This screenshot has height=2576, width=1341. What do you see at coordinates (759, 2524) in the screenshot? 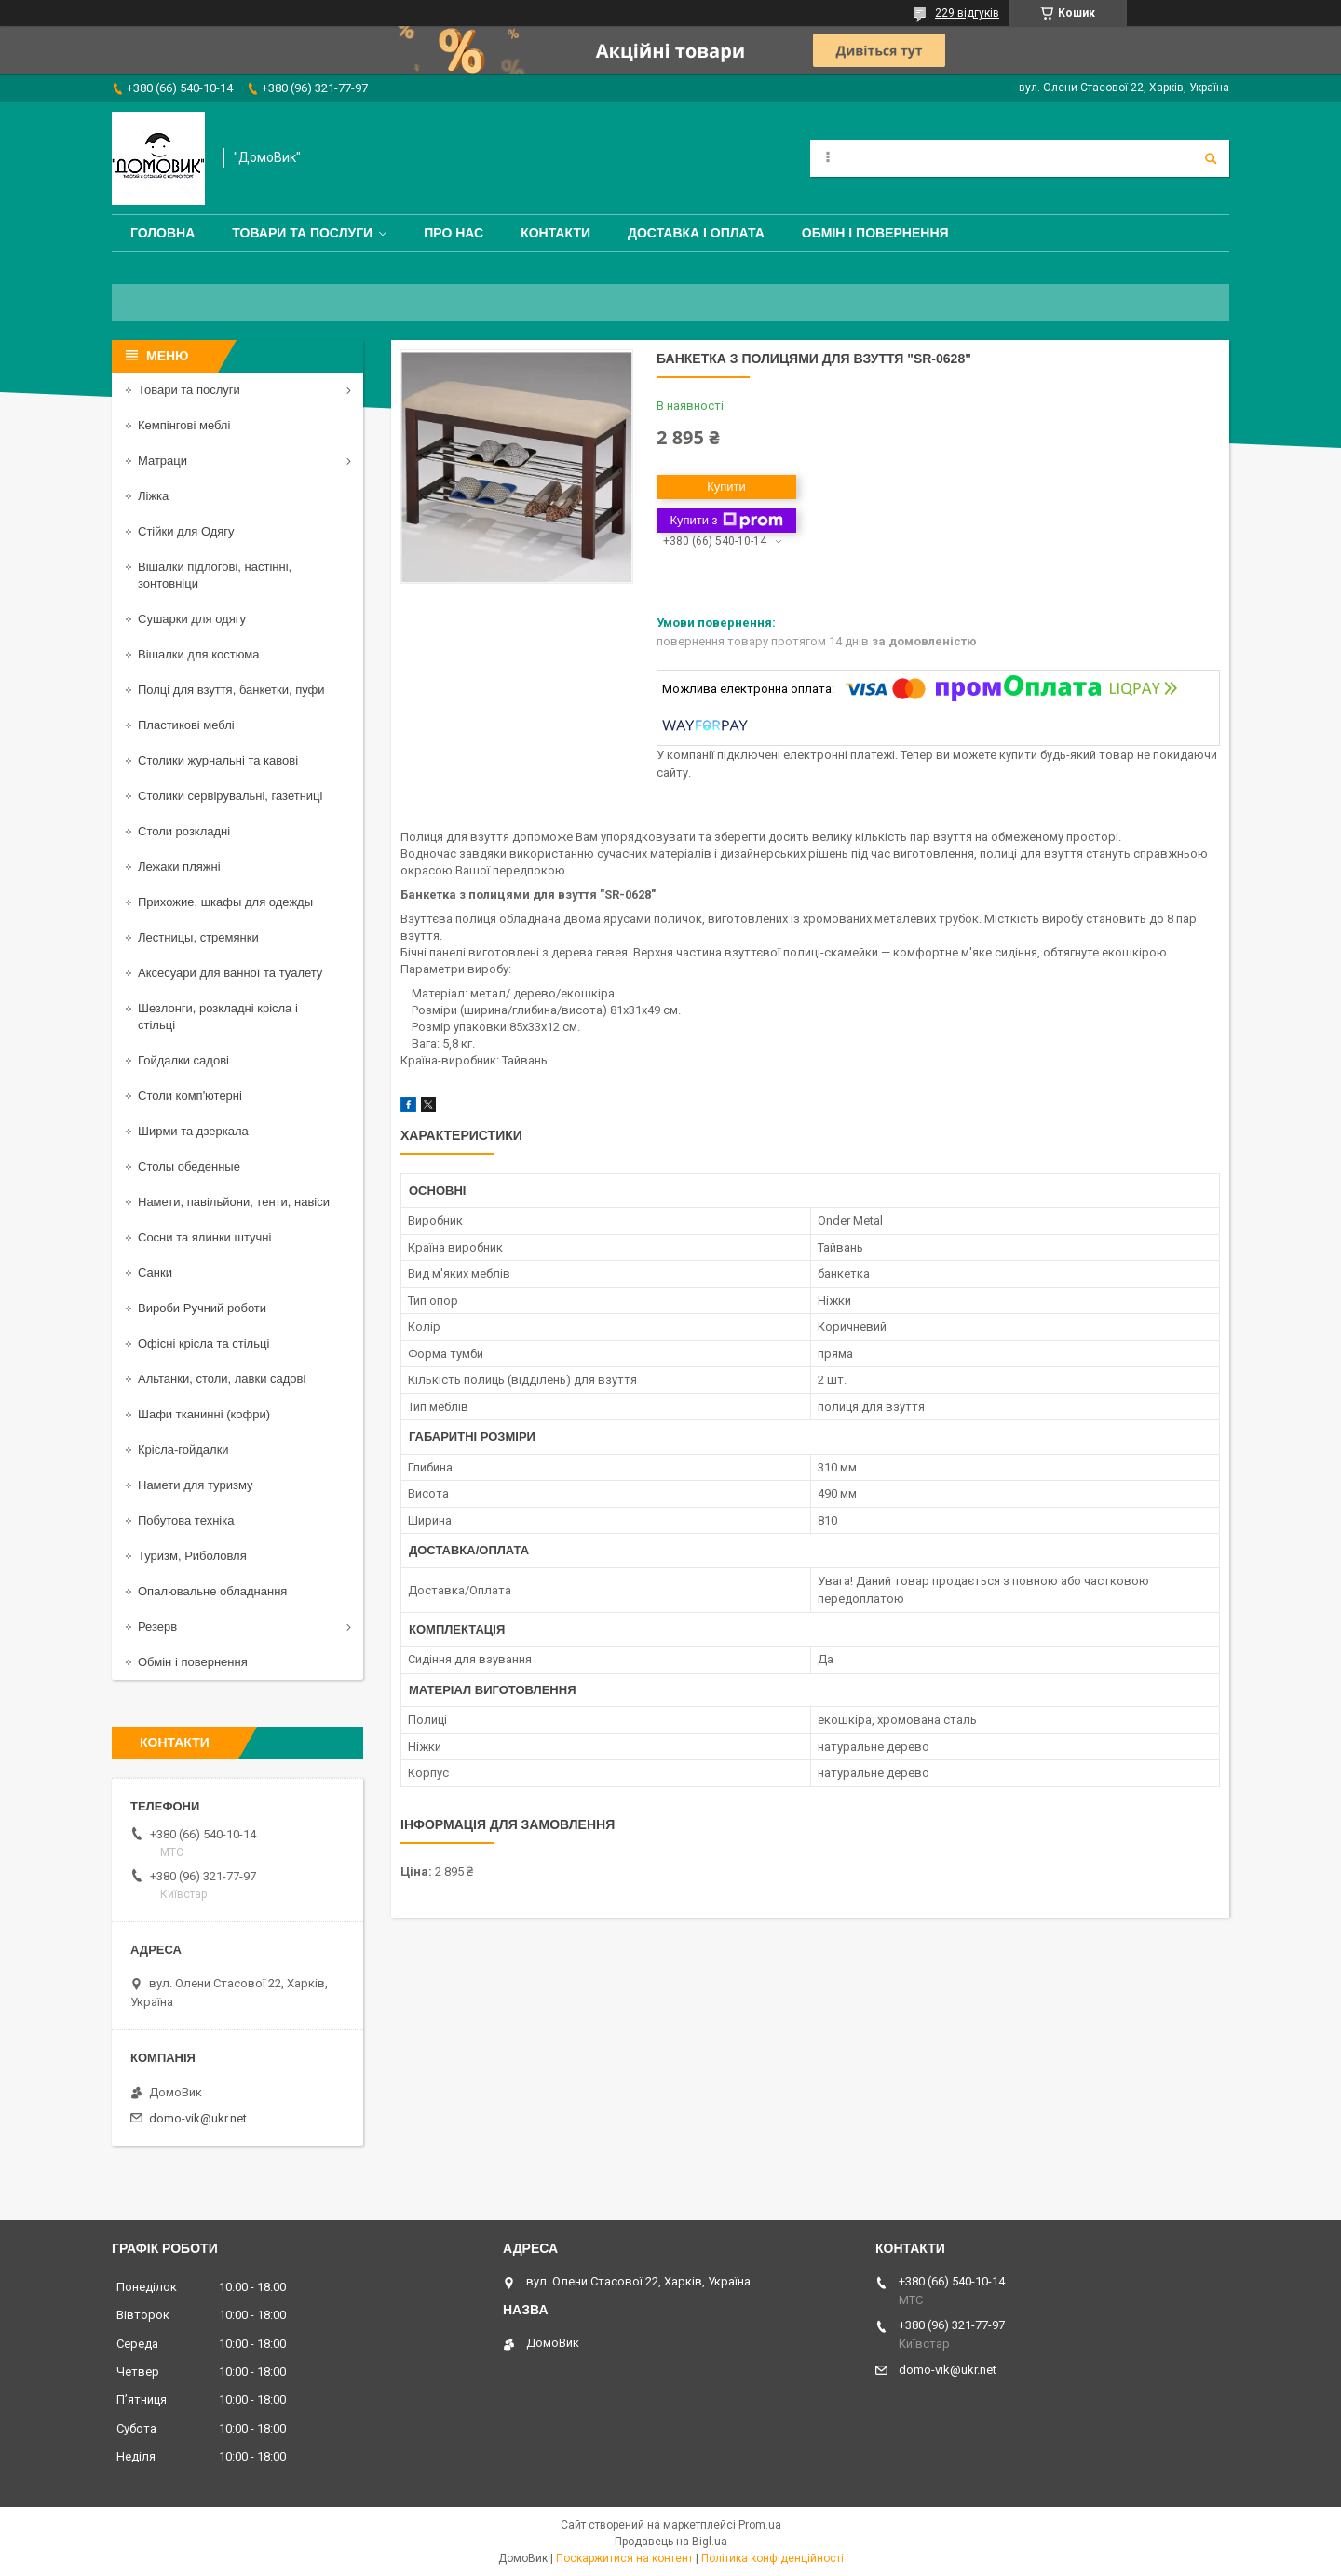
I see `Prom.ua` at bounding box center [759, 2524].